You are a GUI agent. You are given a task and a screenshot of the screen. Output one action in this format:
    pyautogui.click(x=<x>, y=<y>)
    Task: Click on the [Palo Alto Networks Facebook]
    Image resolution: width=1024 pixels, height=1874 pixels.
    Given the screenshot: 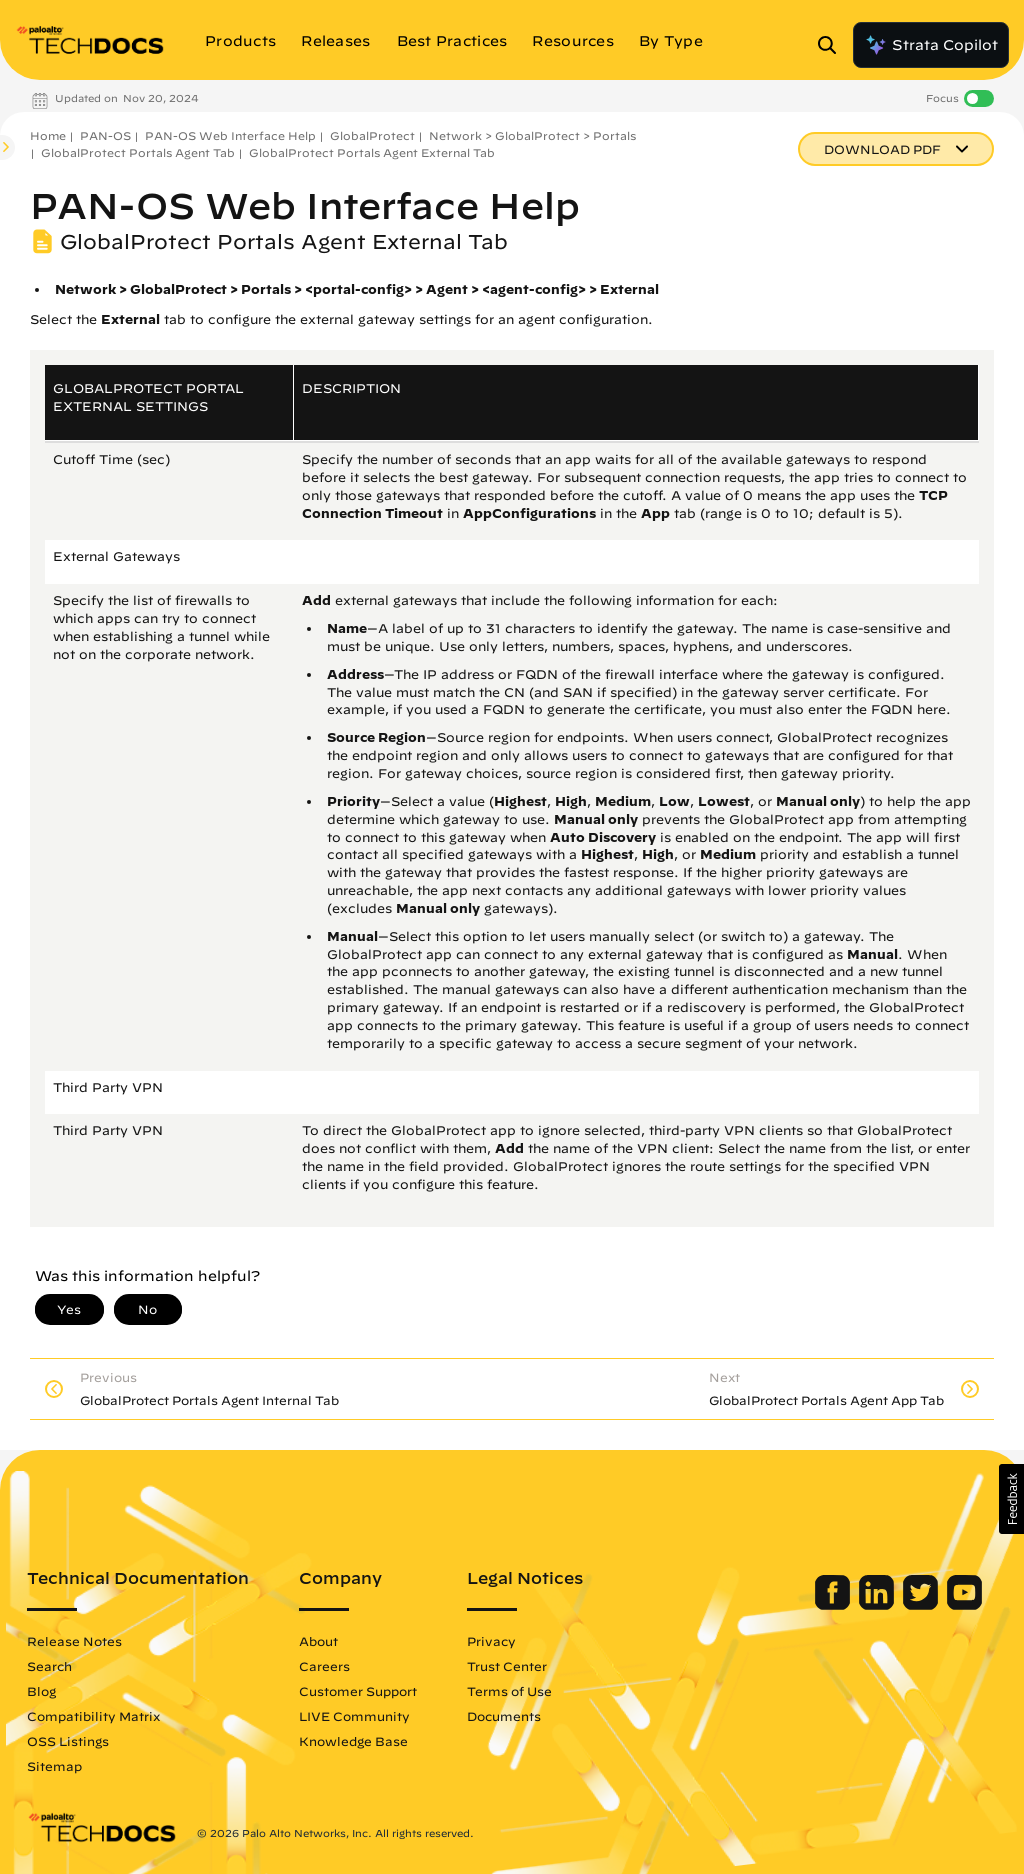 What is the action you would take?
    pyautogui.click(x=834, y=1605)
    